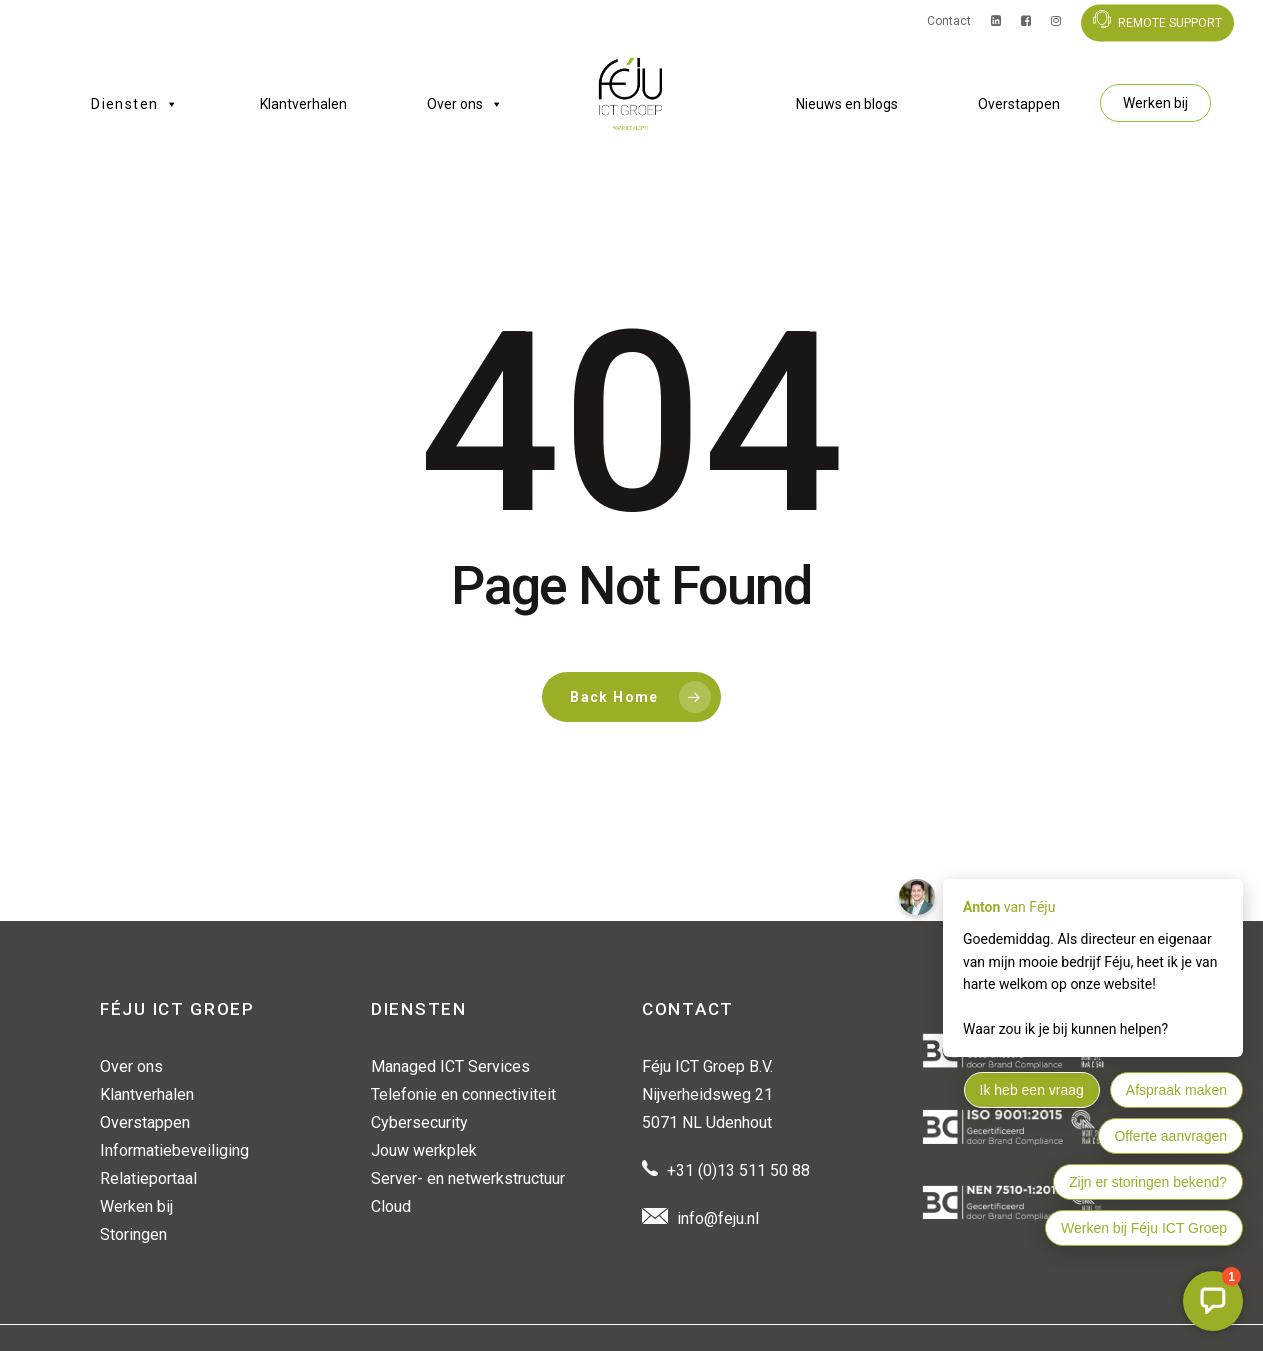 This screenshot has width=1263, height=1351. I want to click on Managed ICT Services, so click(450, 1066).